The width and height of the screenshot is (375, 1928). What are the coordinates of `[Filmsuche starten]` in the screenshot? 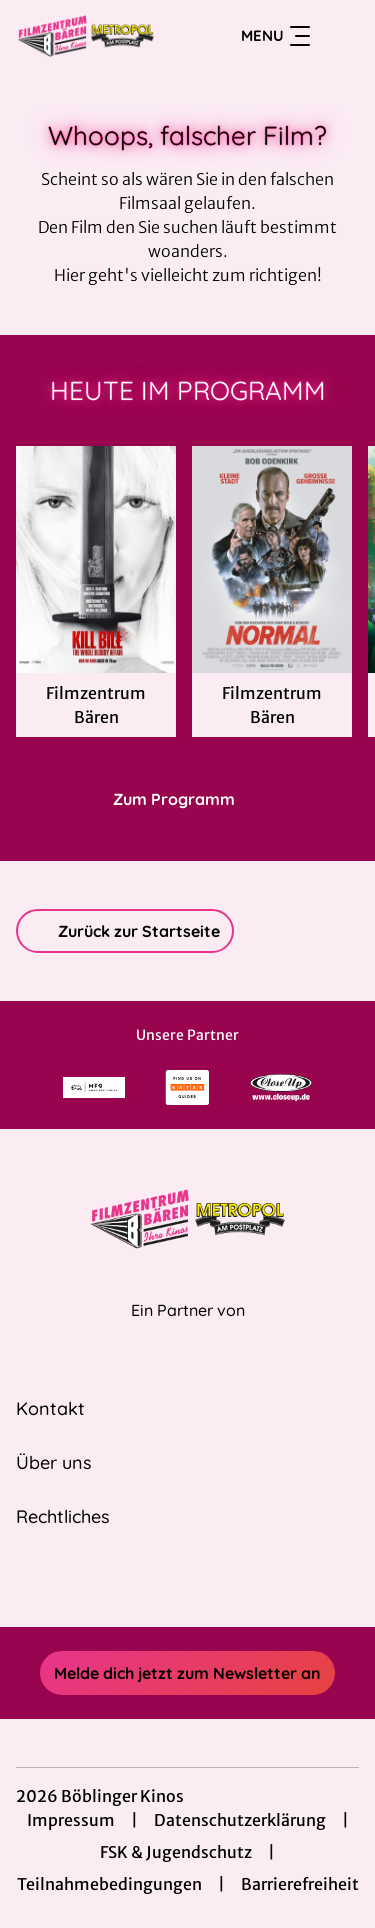 It's located at (339, 36).